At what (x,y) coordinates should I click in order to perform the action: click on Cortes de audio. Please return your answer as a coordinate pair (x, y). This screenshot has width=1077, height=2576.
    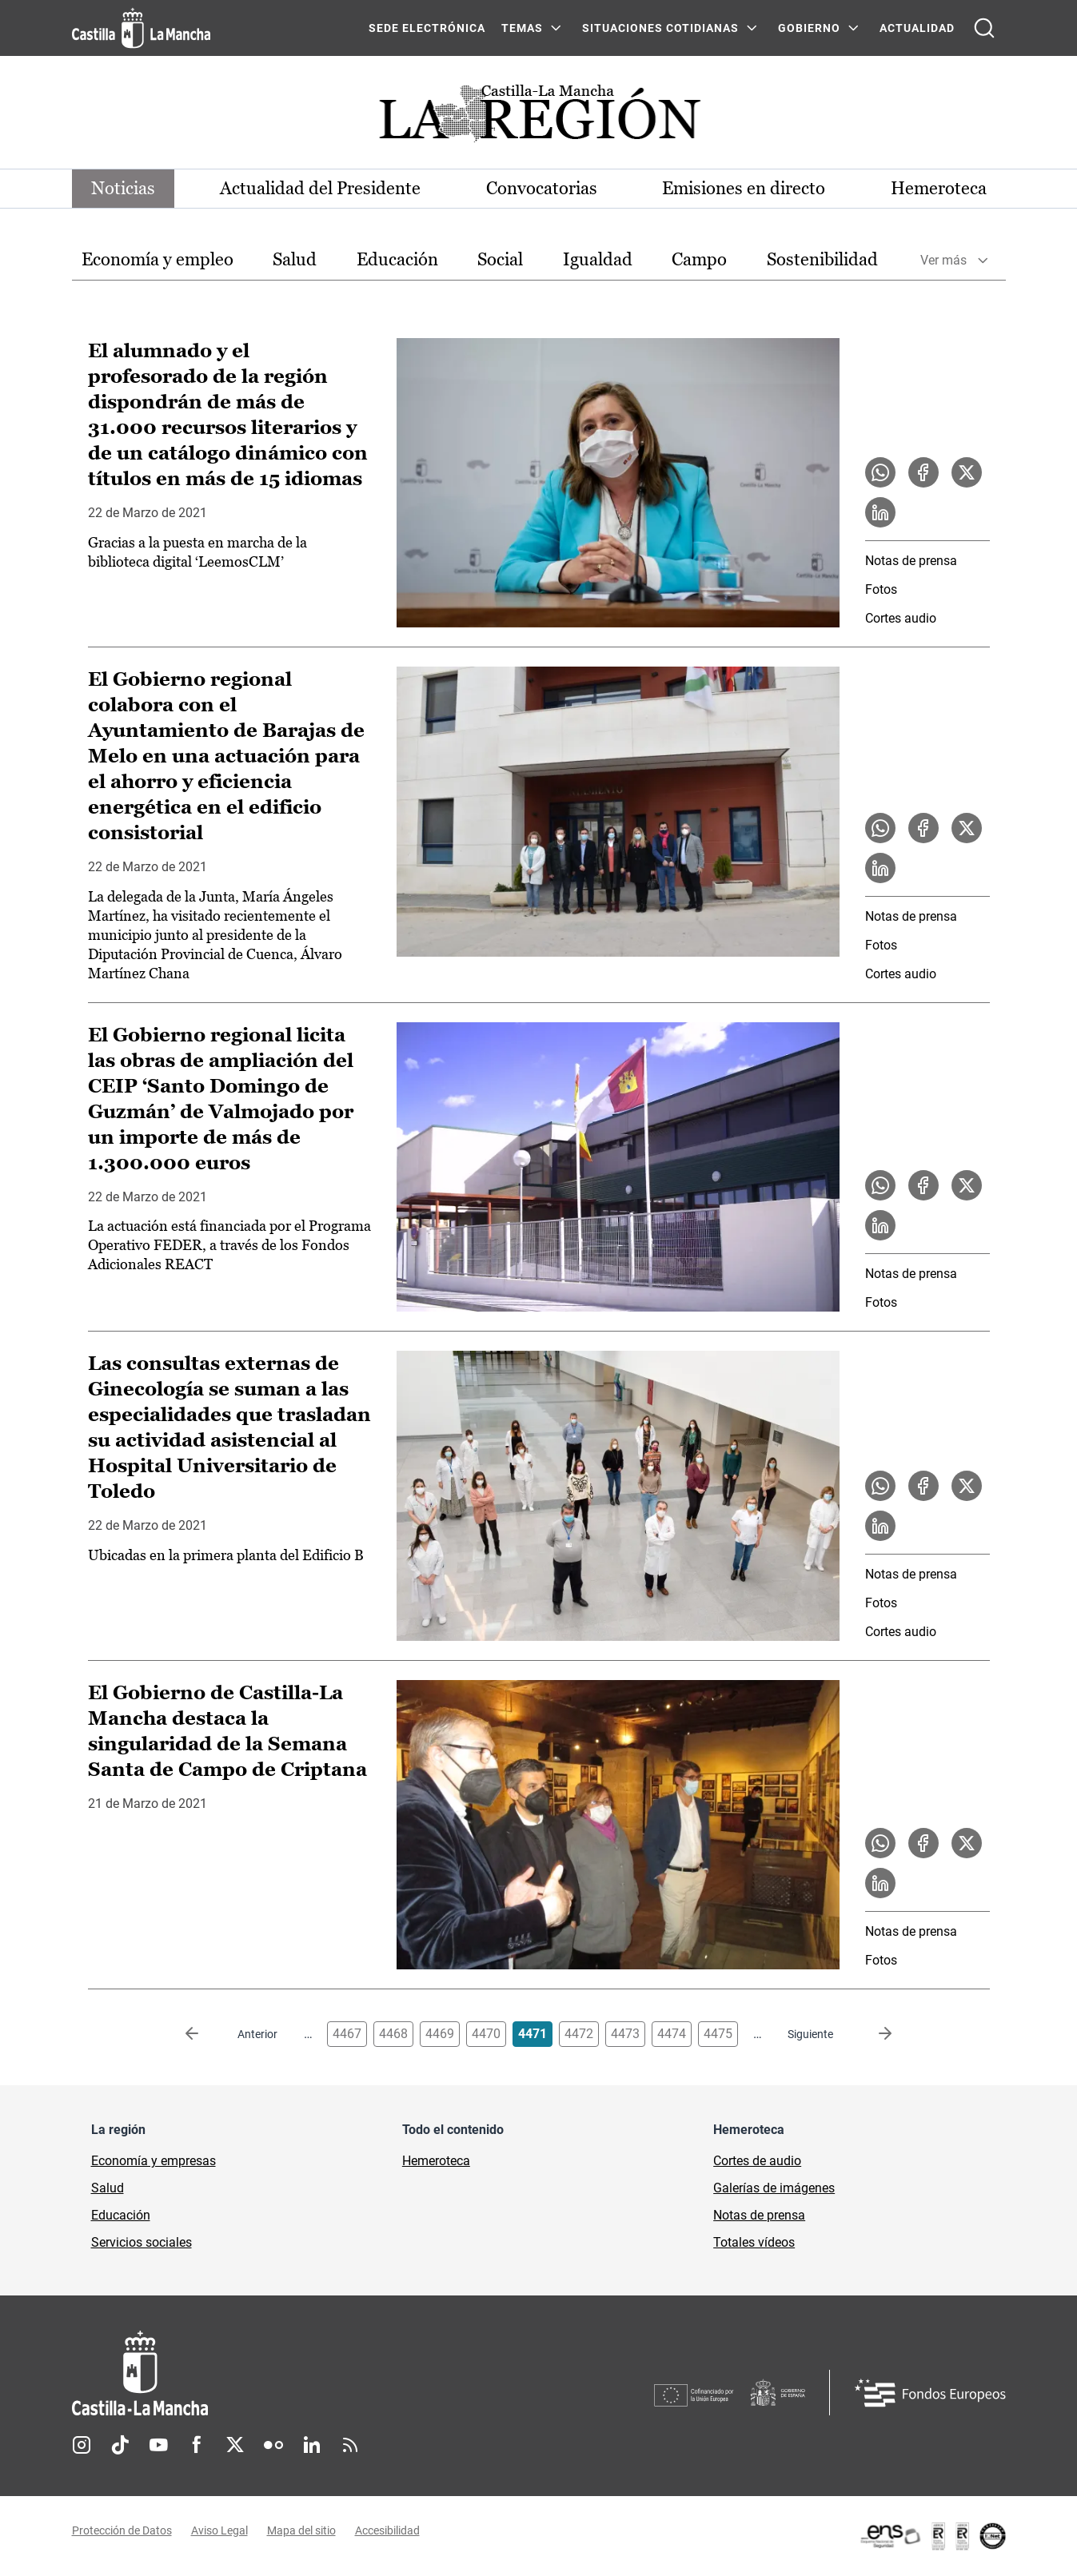
    Looking at the image, I should click on (757, 2160).